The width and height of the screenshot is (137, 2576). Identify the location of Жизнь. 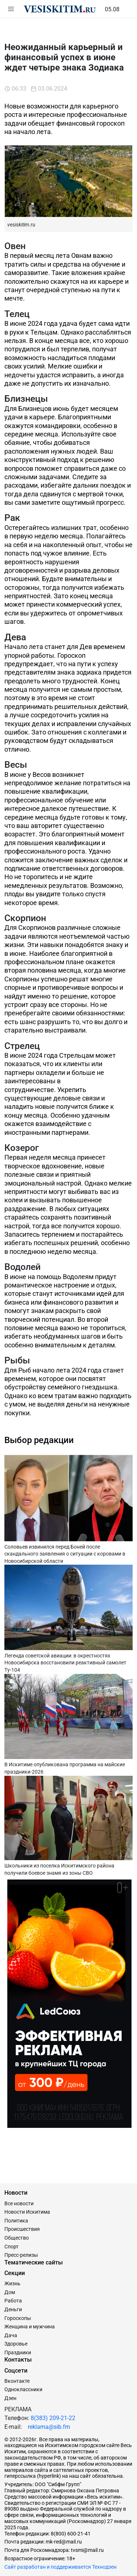
(12, 2283).